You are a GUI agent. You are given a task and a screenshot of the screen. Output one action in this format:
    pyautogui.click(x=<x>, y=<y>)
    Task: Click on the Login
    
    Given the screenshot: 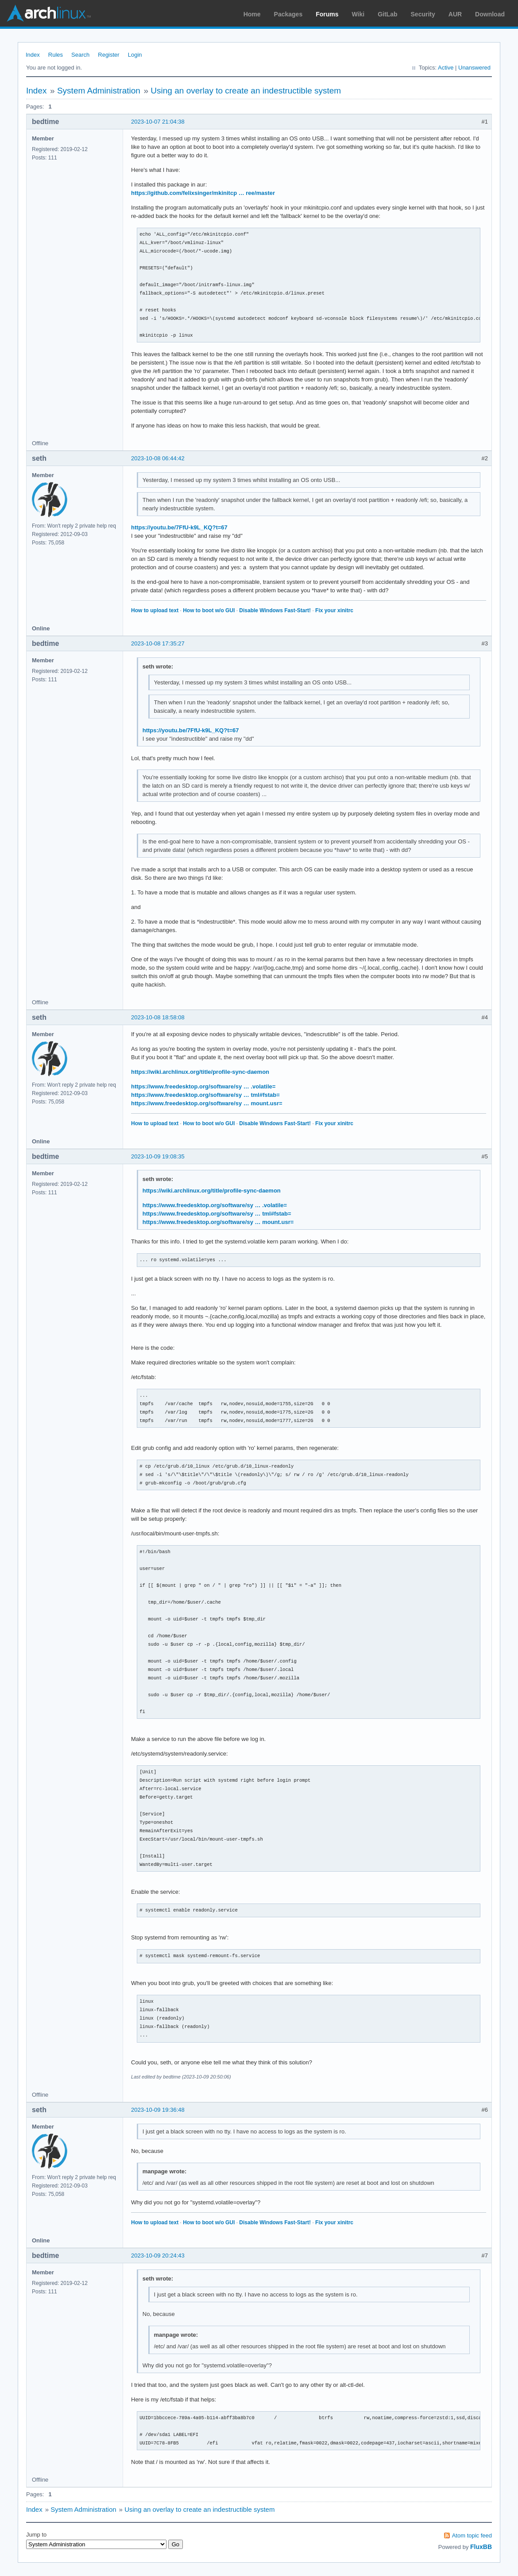 What is the action you would take?
    pyautogui.click(x=135, y=54)
    